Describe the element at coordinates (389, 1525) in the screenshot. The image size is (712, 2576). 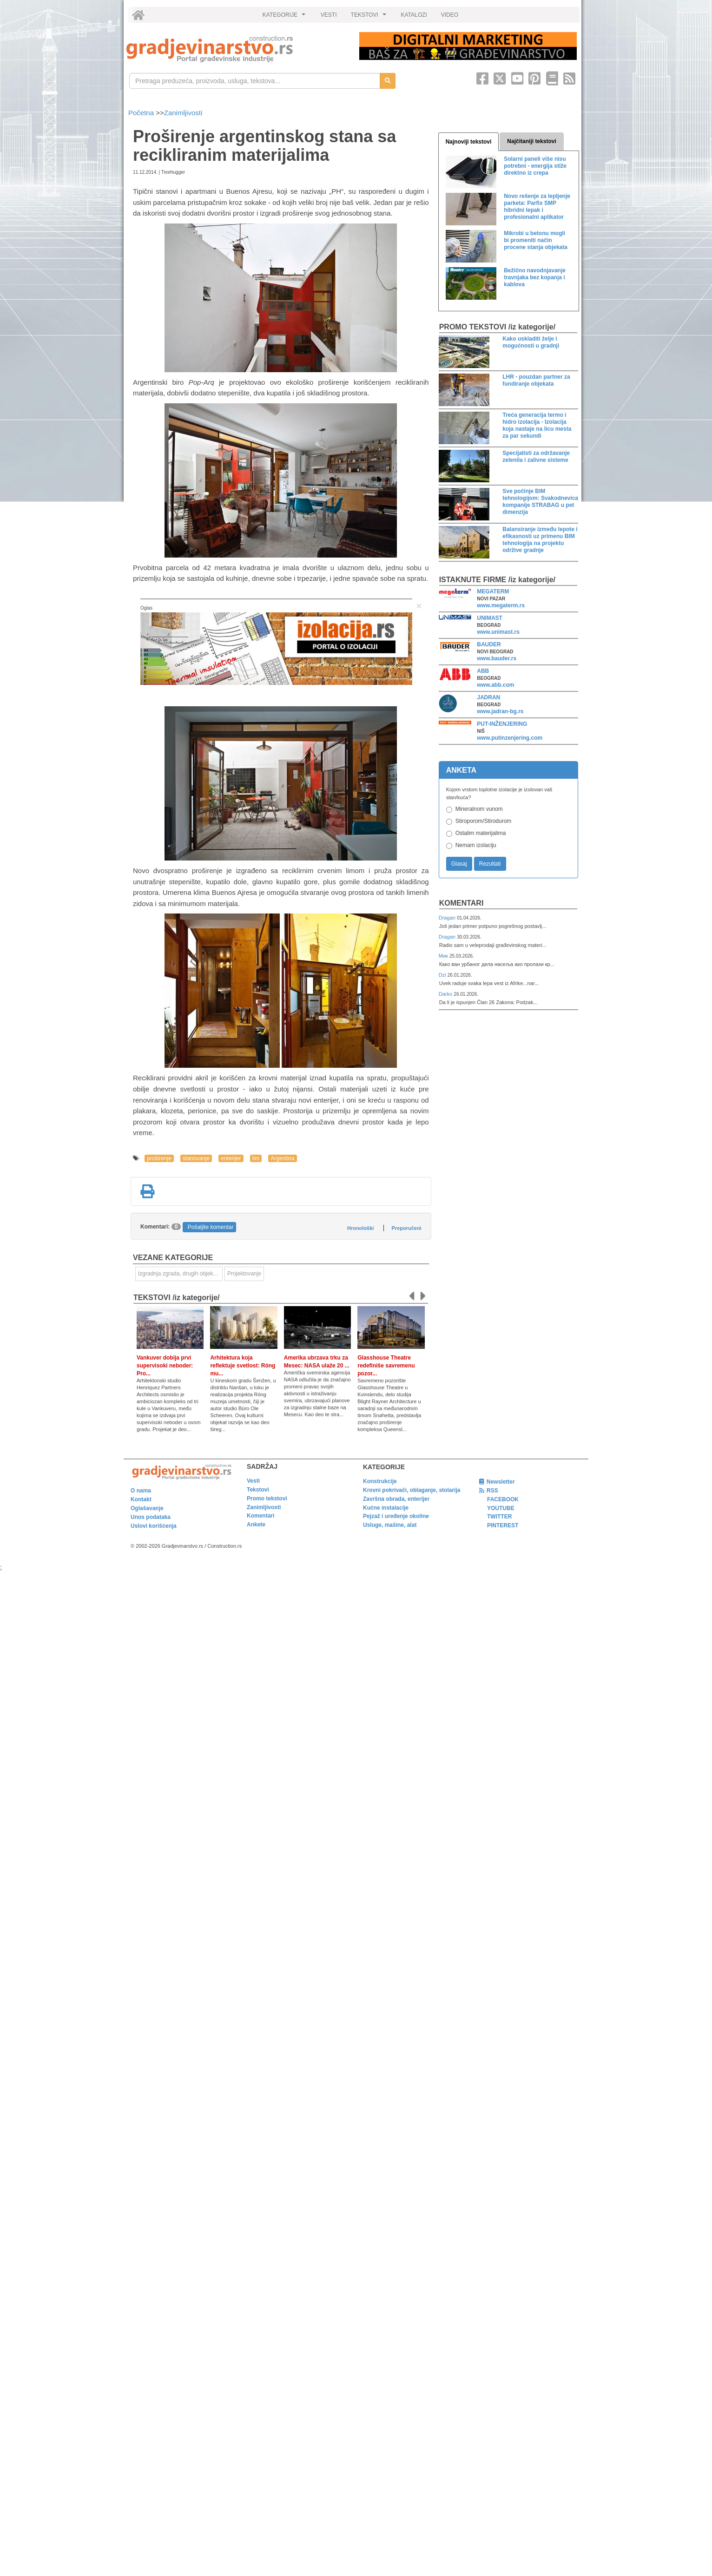
I see `Usluge, mašine, alat` at that location.